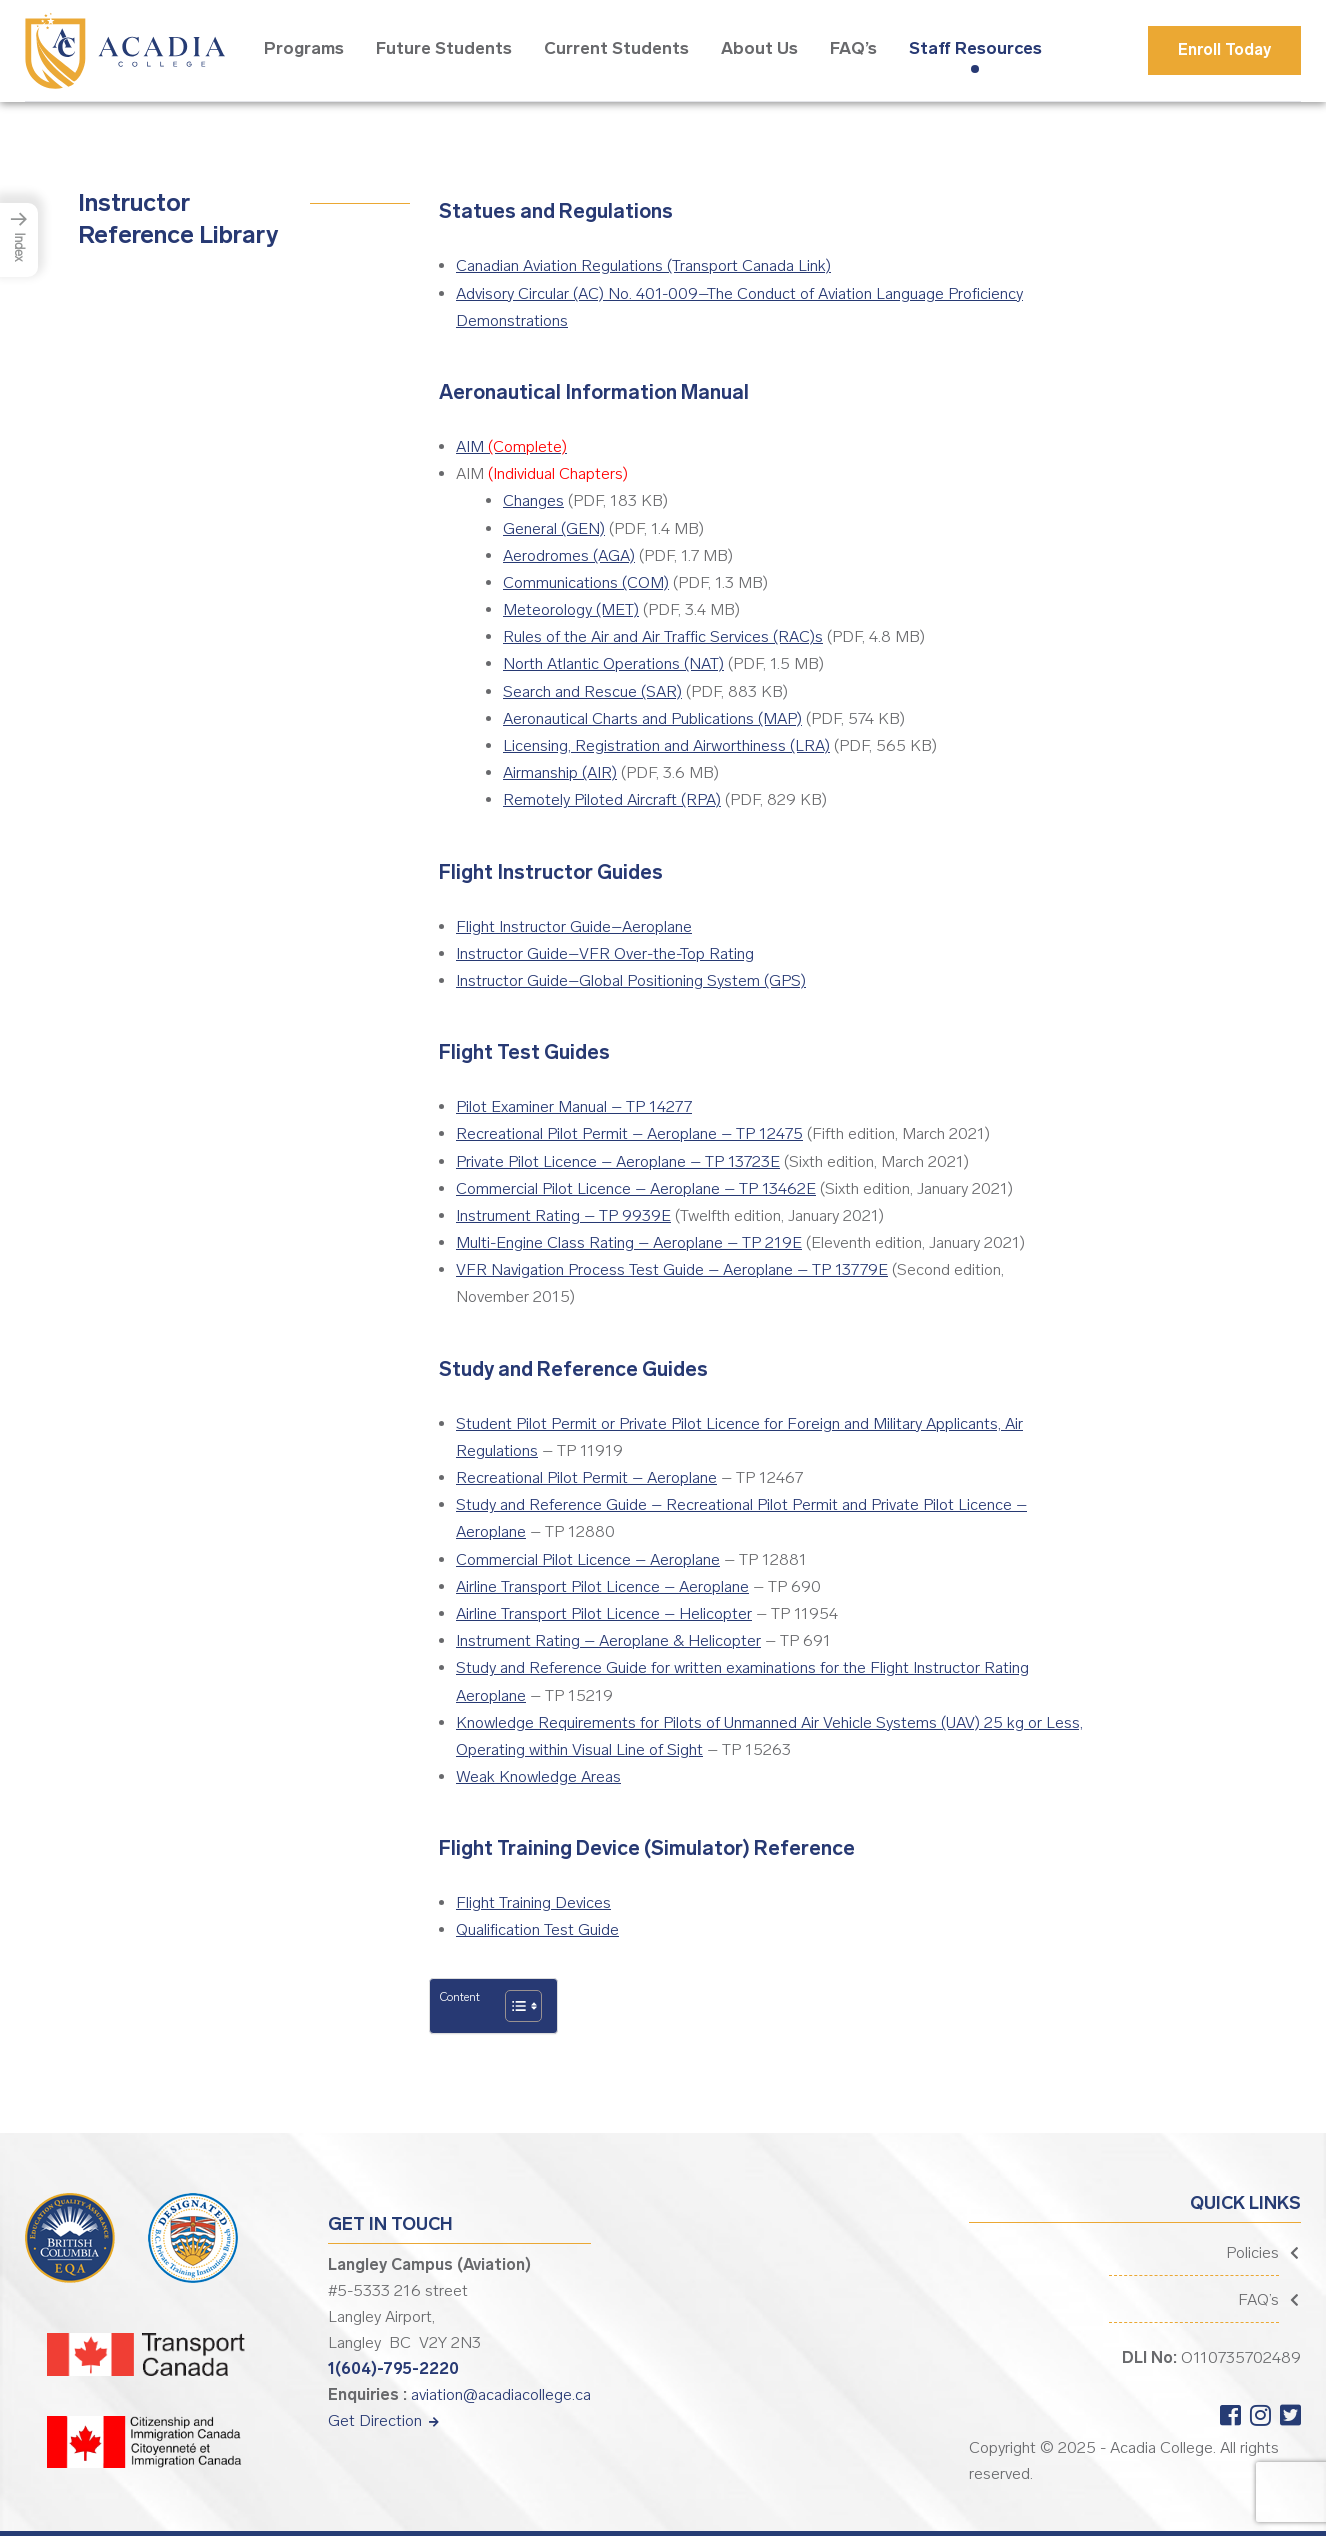 The image size is (1326, 2536). I want to click on Canadian Aviation Regulations (Transport Canada Link), so click(643, 265).